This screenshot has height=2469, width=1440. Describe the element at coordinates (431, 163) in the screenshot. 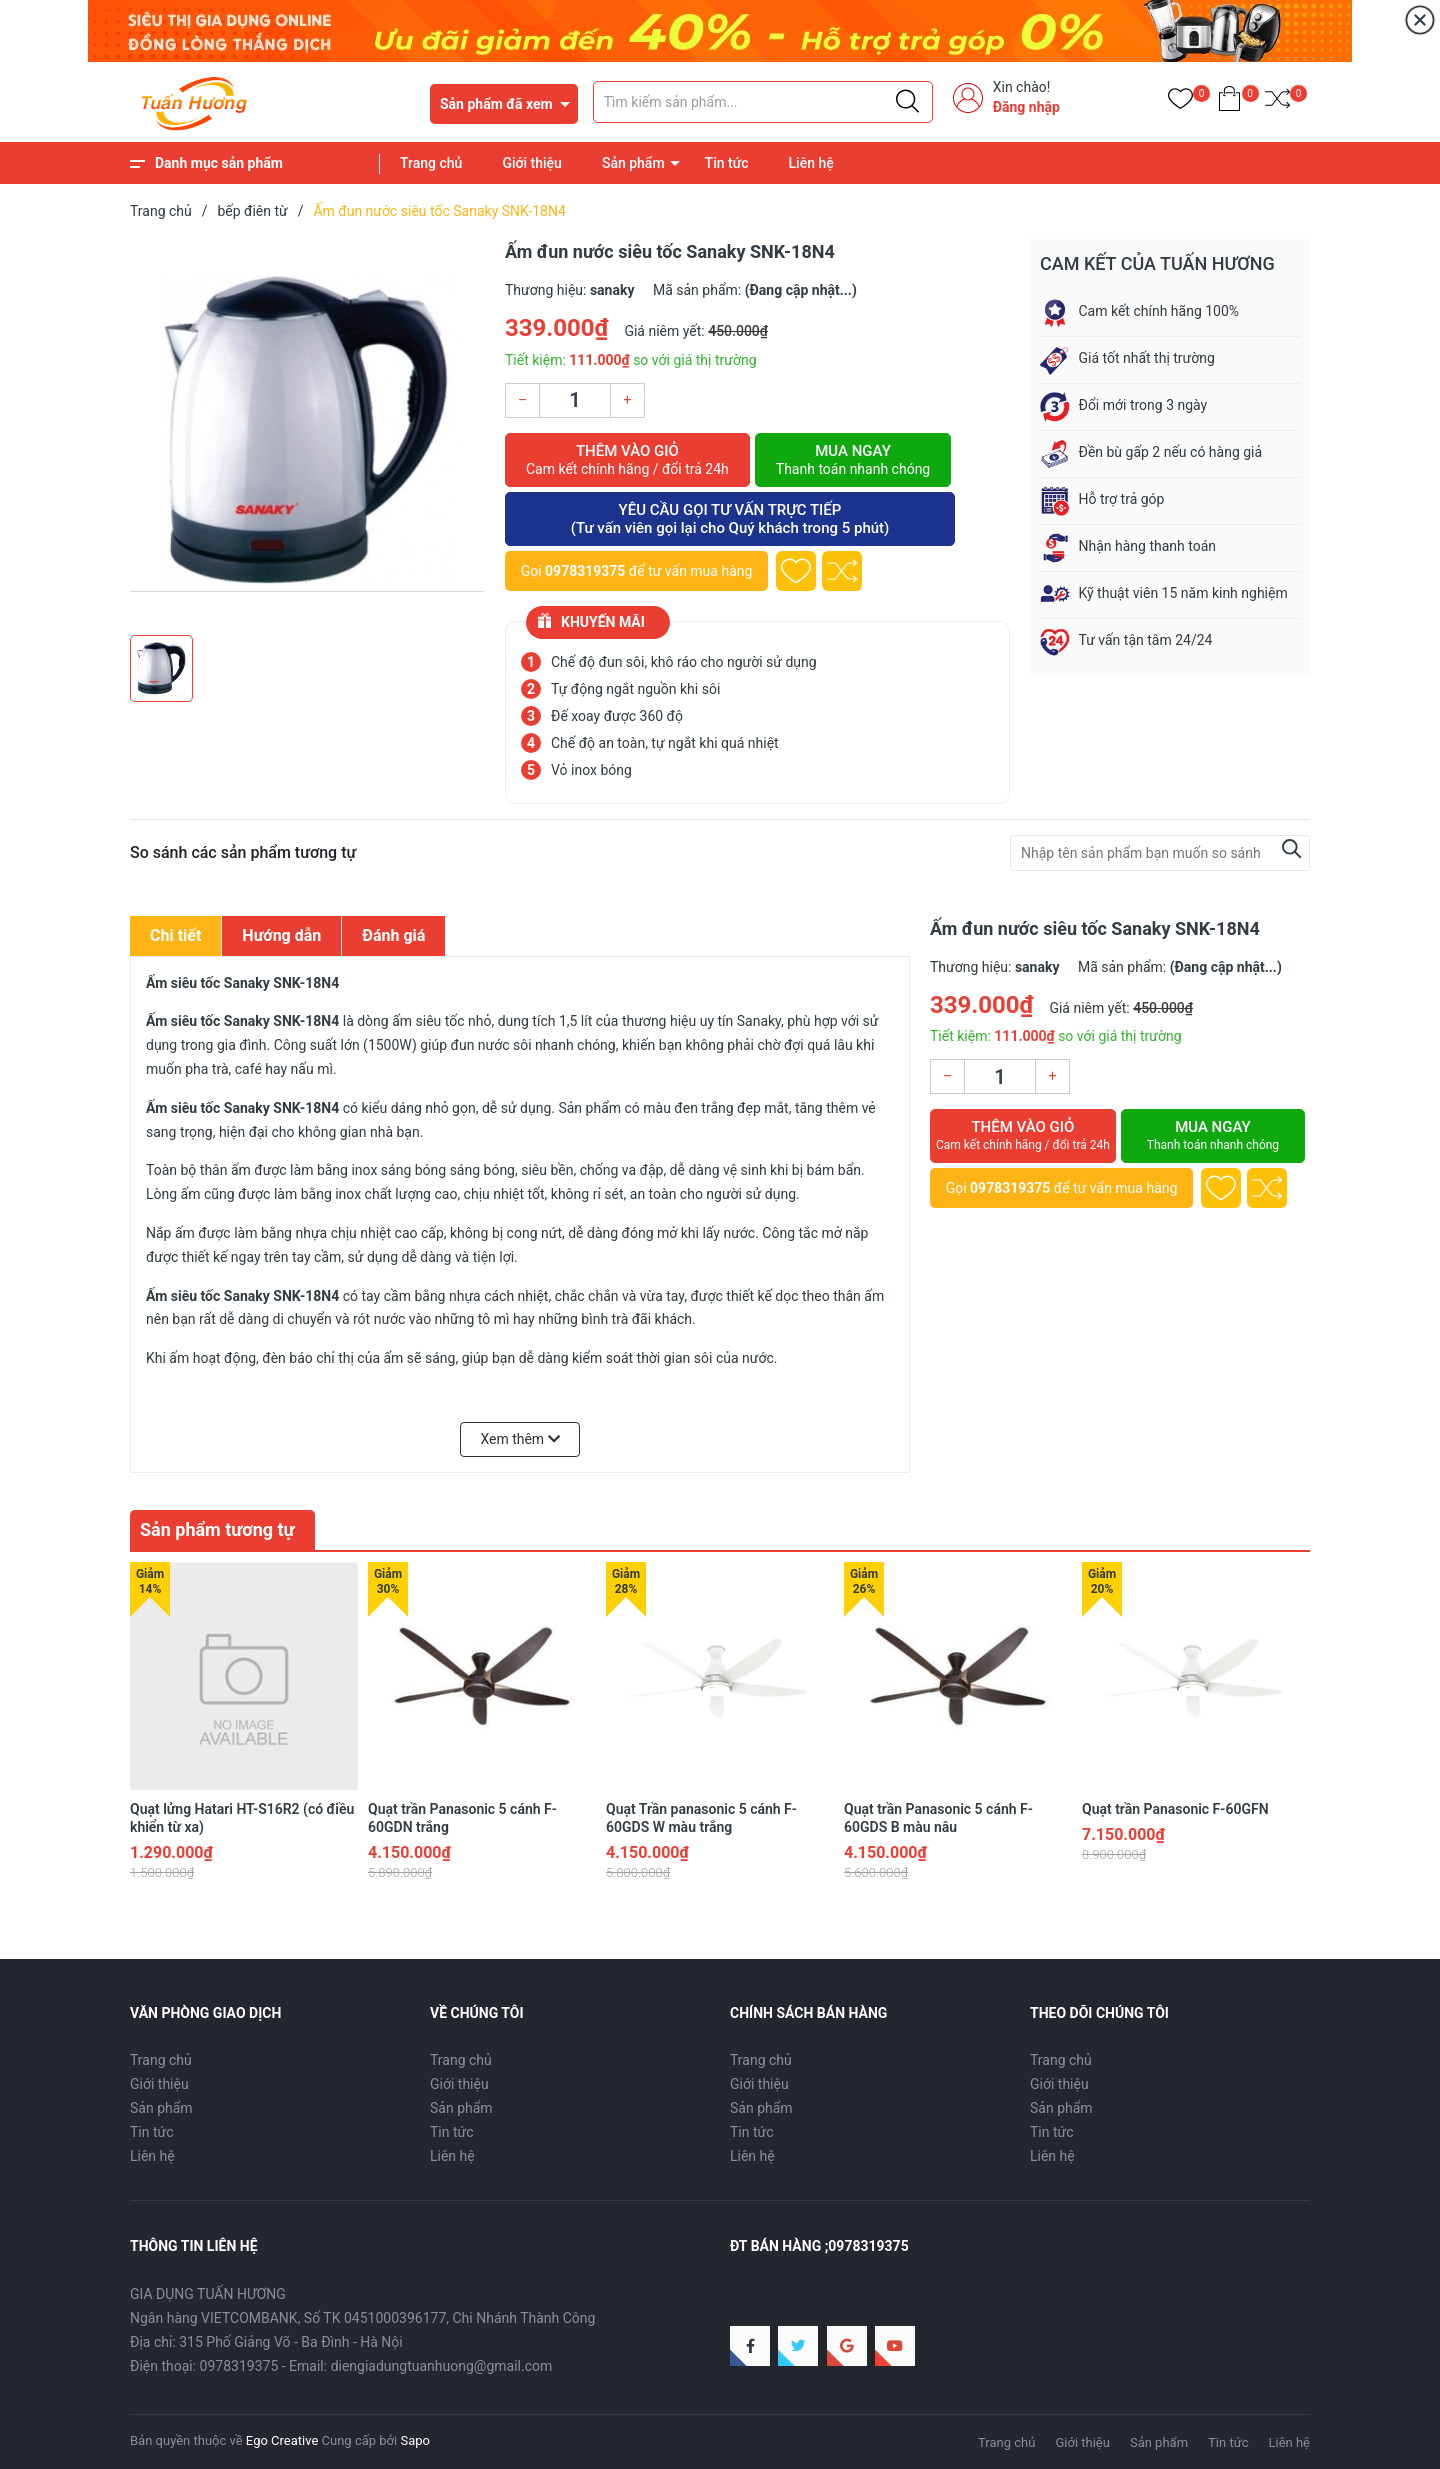

I see `Trang chủ` at that location.